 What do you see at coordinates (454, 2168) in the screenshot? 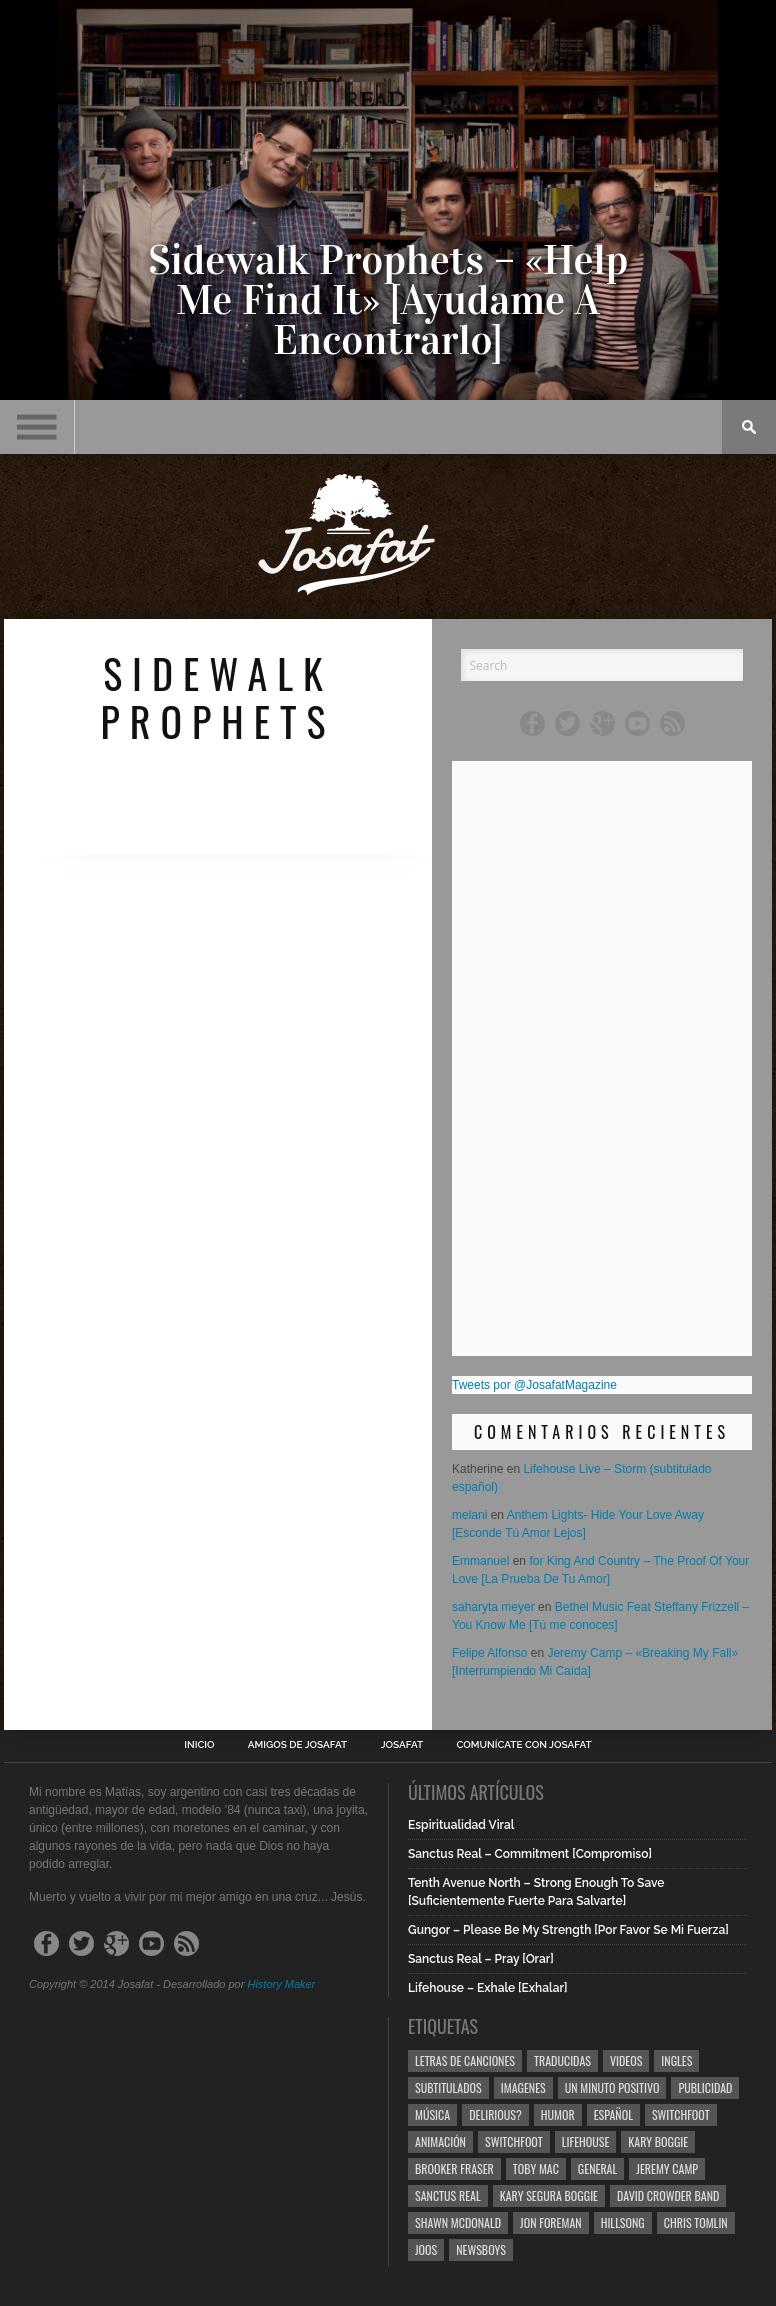
I see `Brooker Fraser` at bounding box center [454, 2168].